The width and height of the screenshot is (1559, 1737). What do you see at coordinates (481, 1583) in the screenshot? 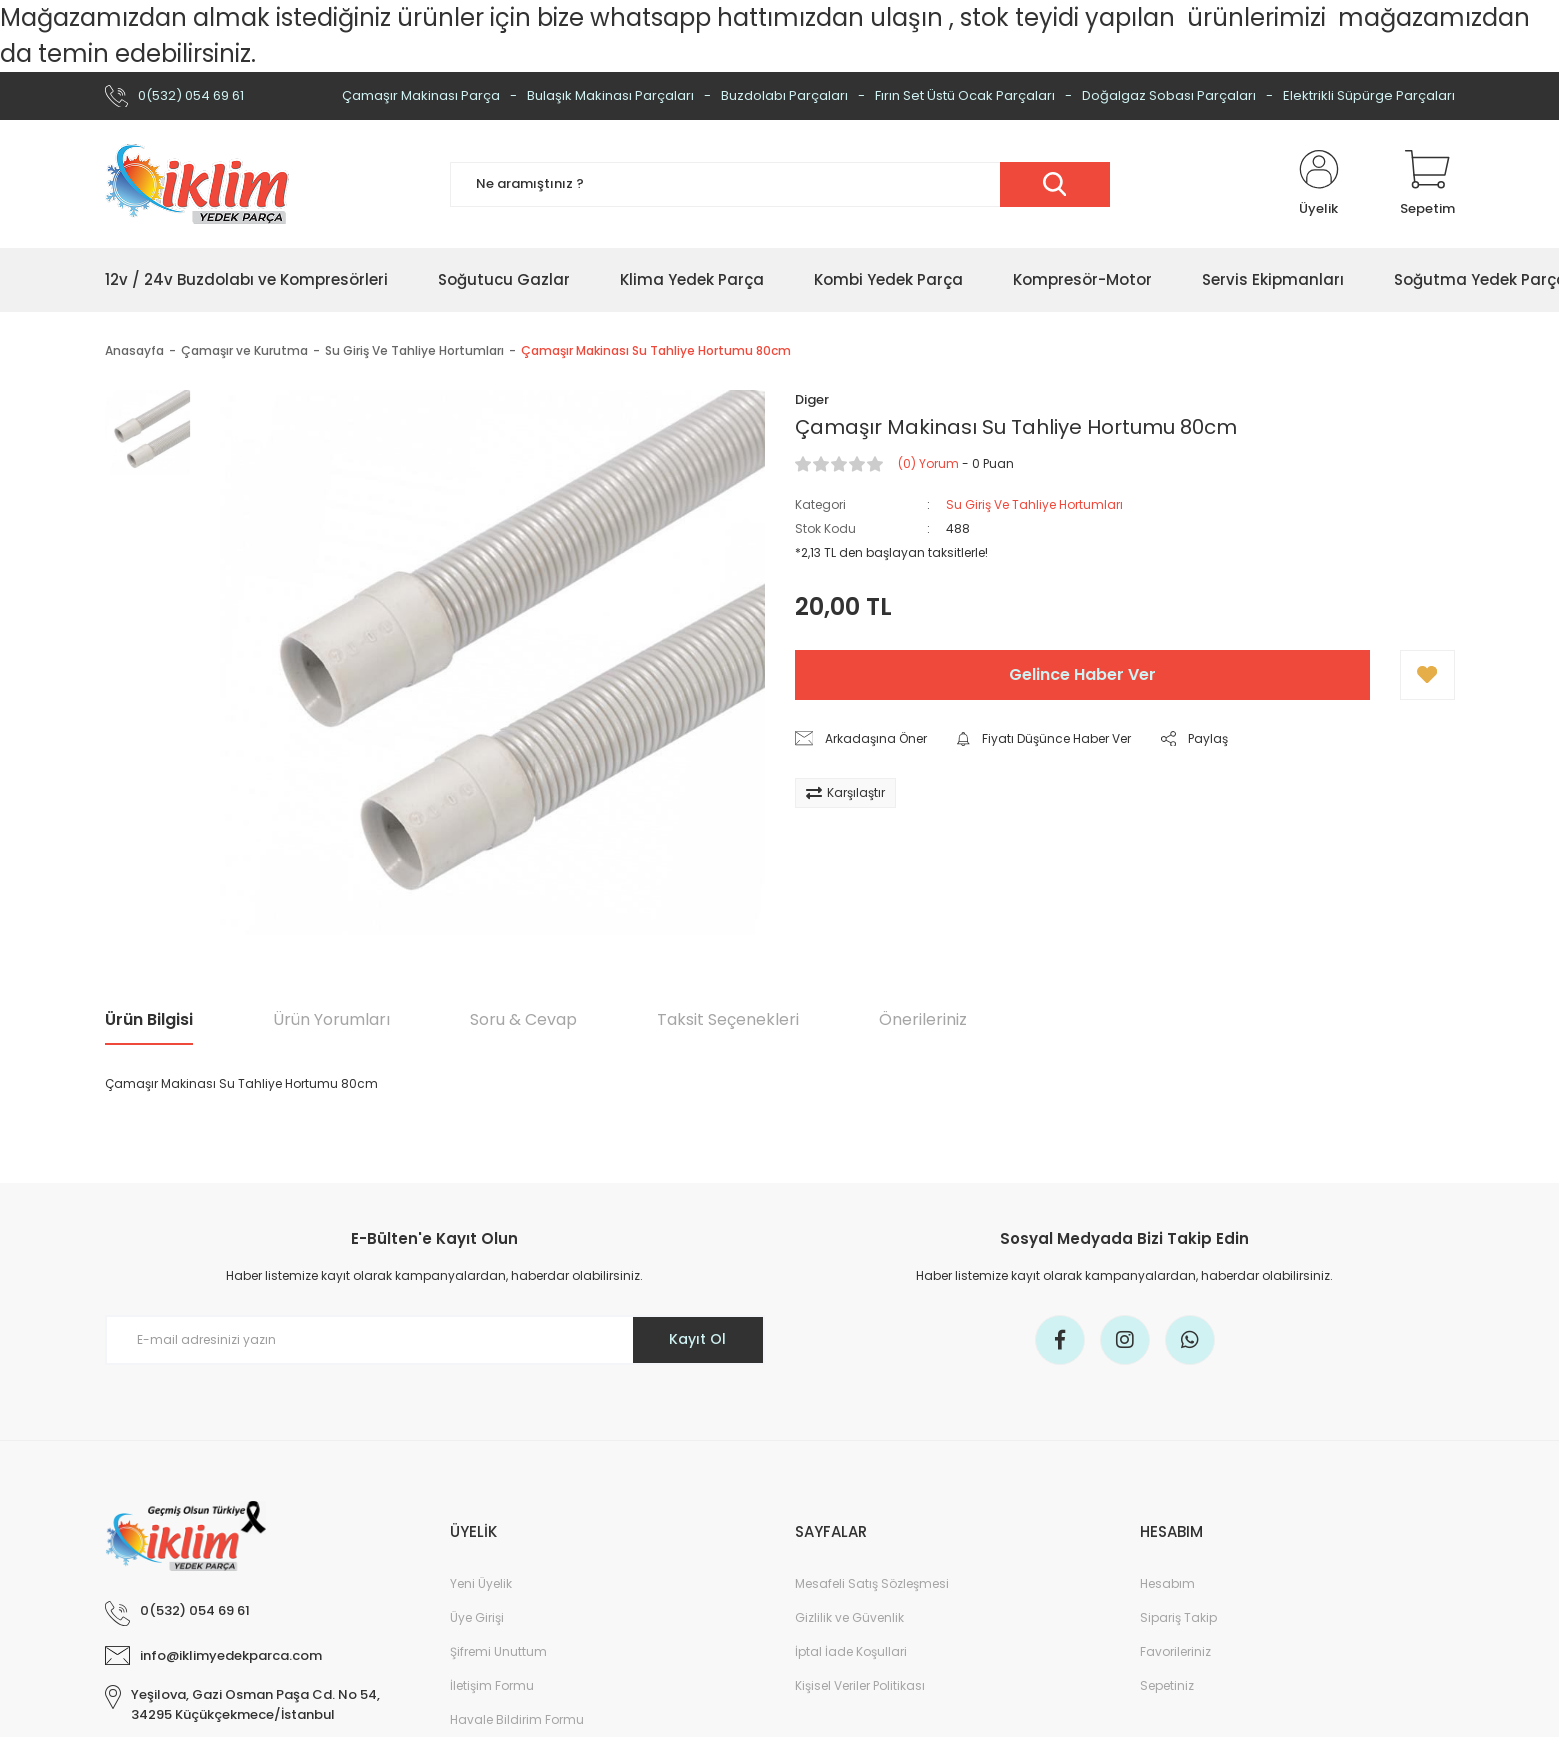
I see `Yeni Üyelik` at bounding box center [481, 1583].